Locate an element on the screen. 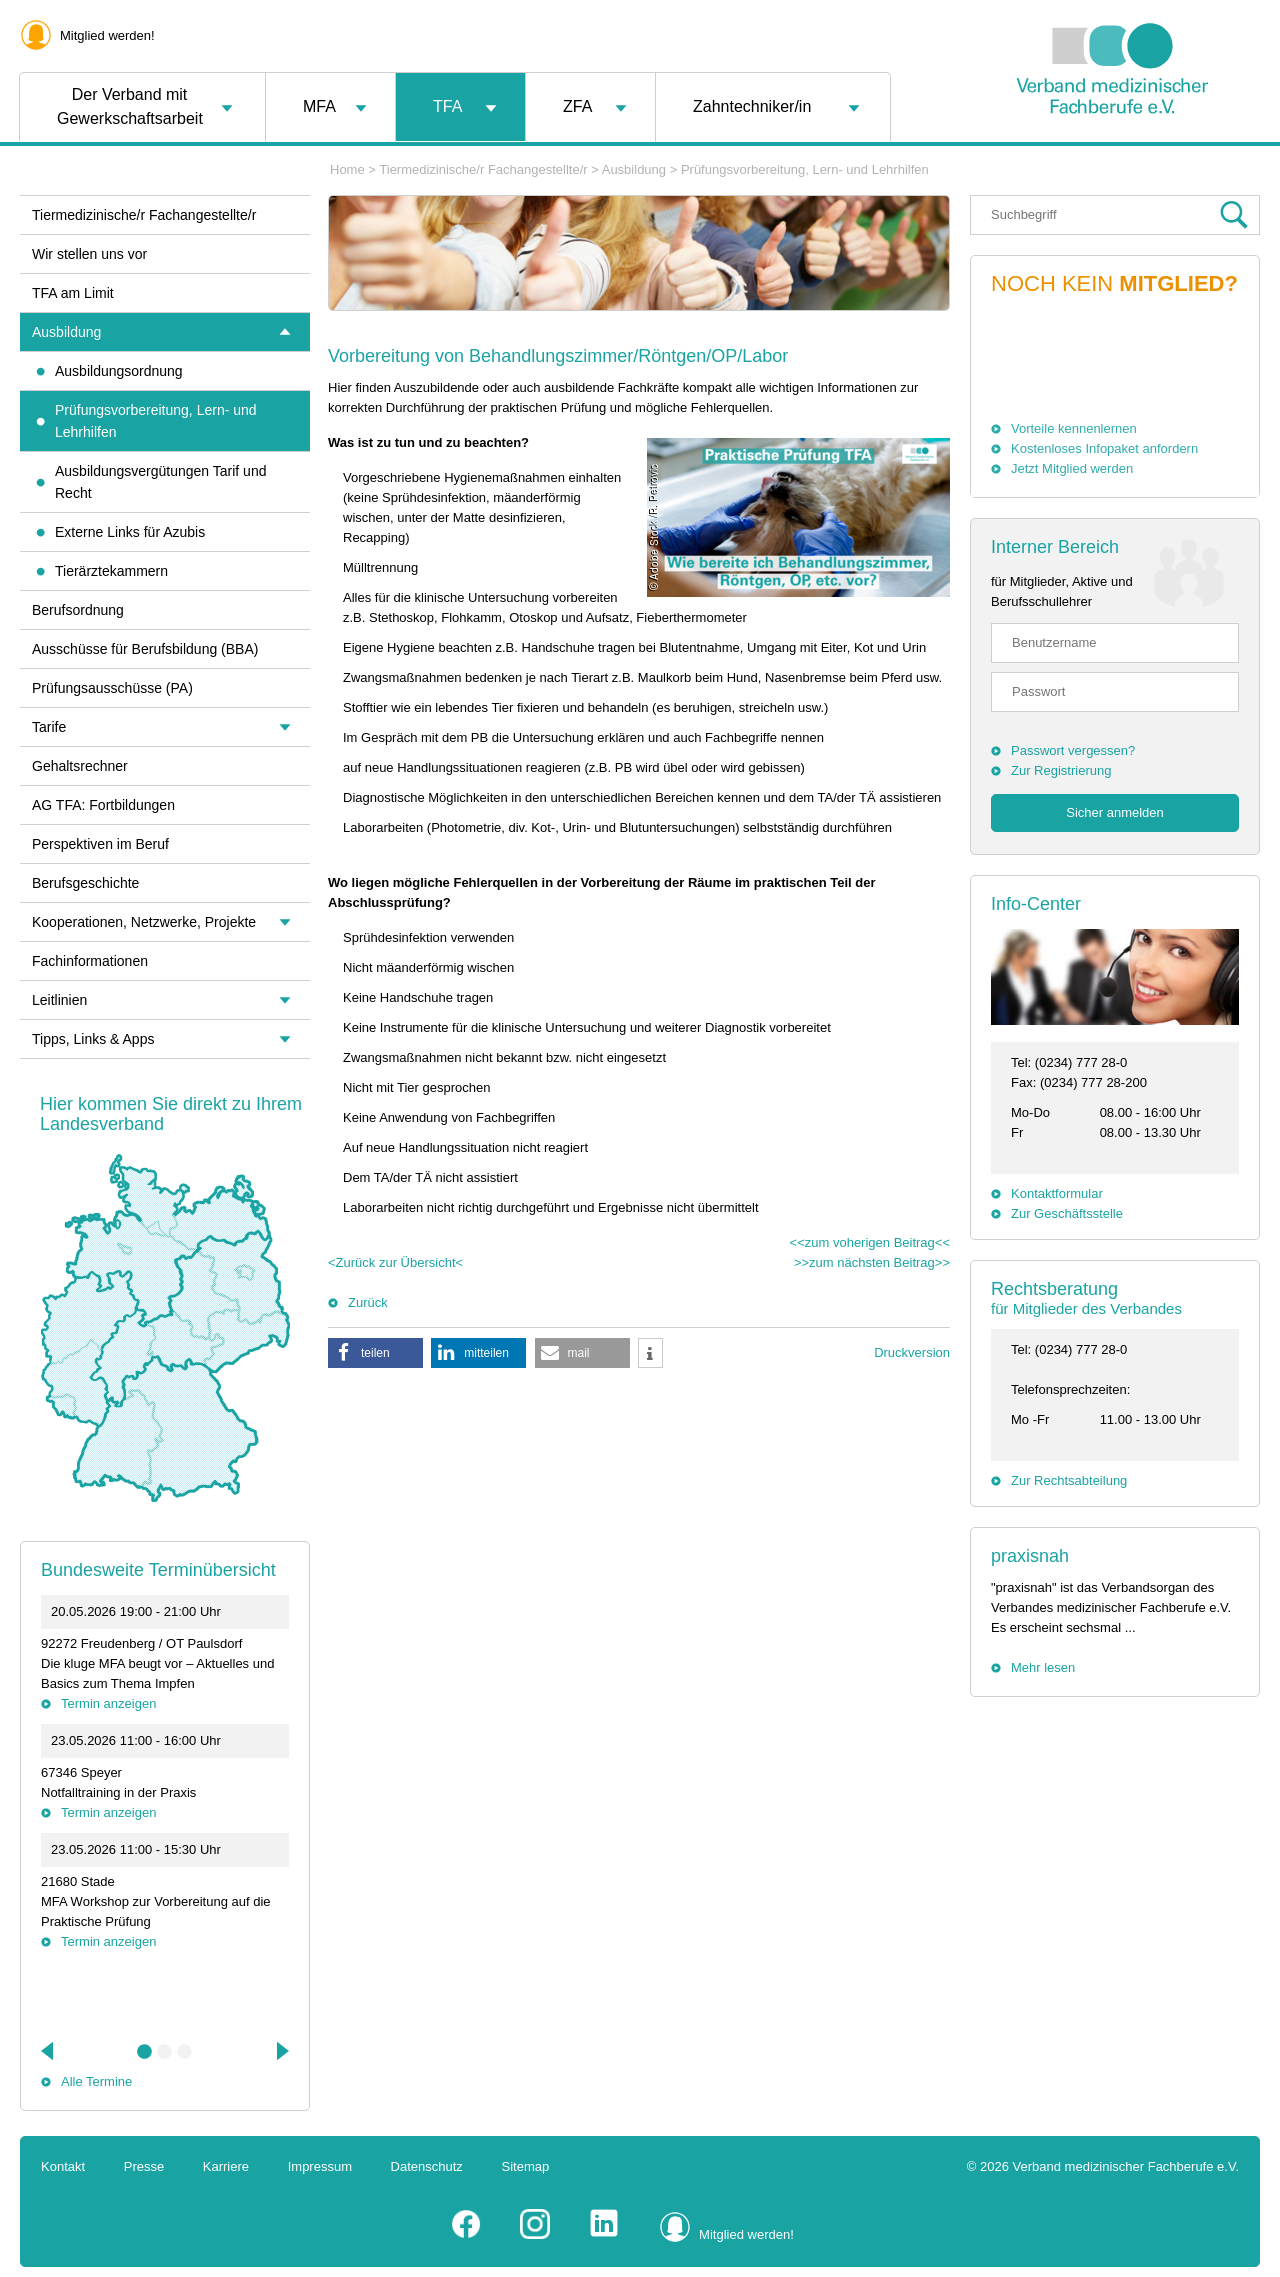 The height and width of the screenshot is (2277, 1280). Kostenloses Infopaket anfordern is located at coordinates (1104, 448).